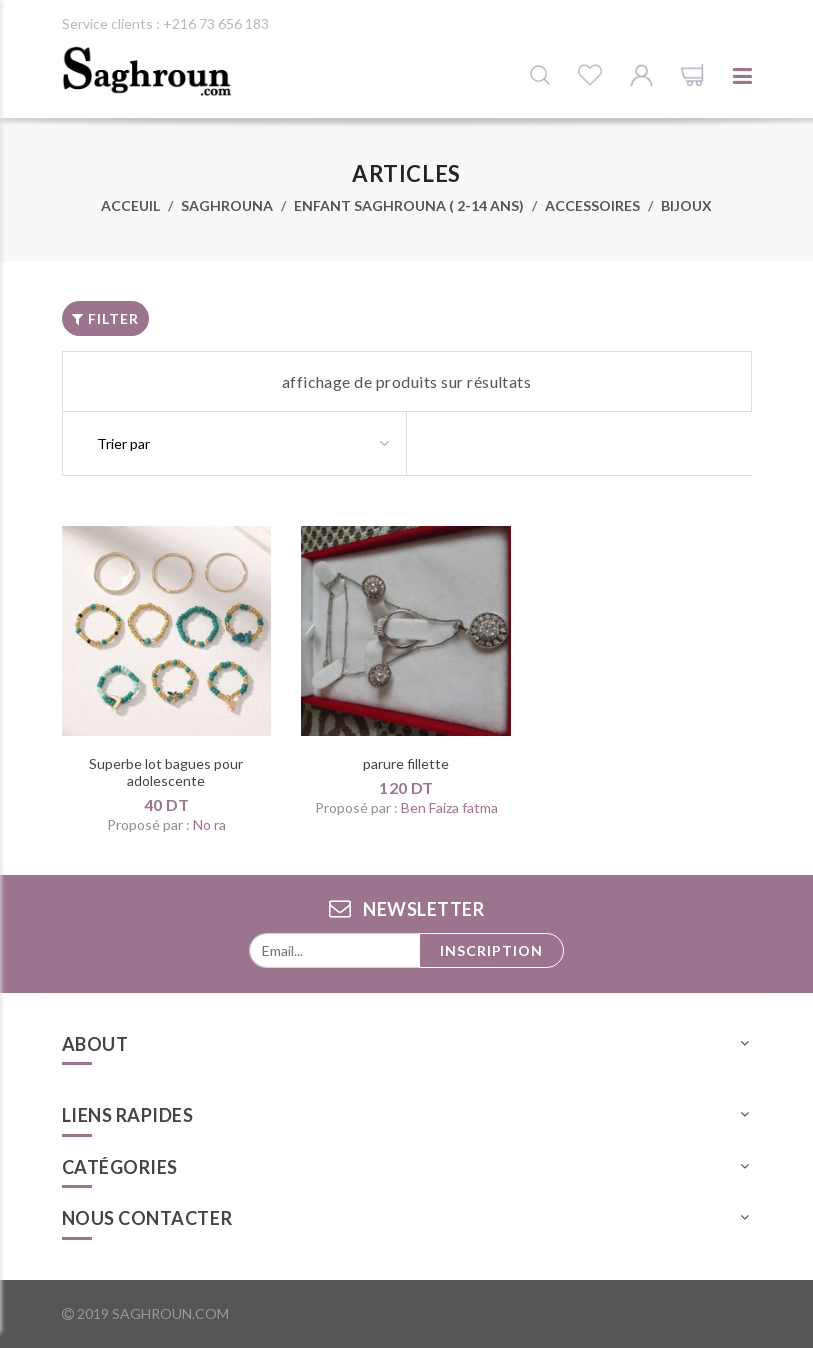 This screenshot has height=1348, width=813. What do you see at coordinates (209, 824) in the screenshot?
I see `No ra` at bounding box center [209, 824].